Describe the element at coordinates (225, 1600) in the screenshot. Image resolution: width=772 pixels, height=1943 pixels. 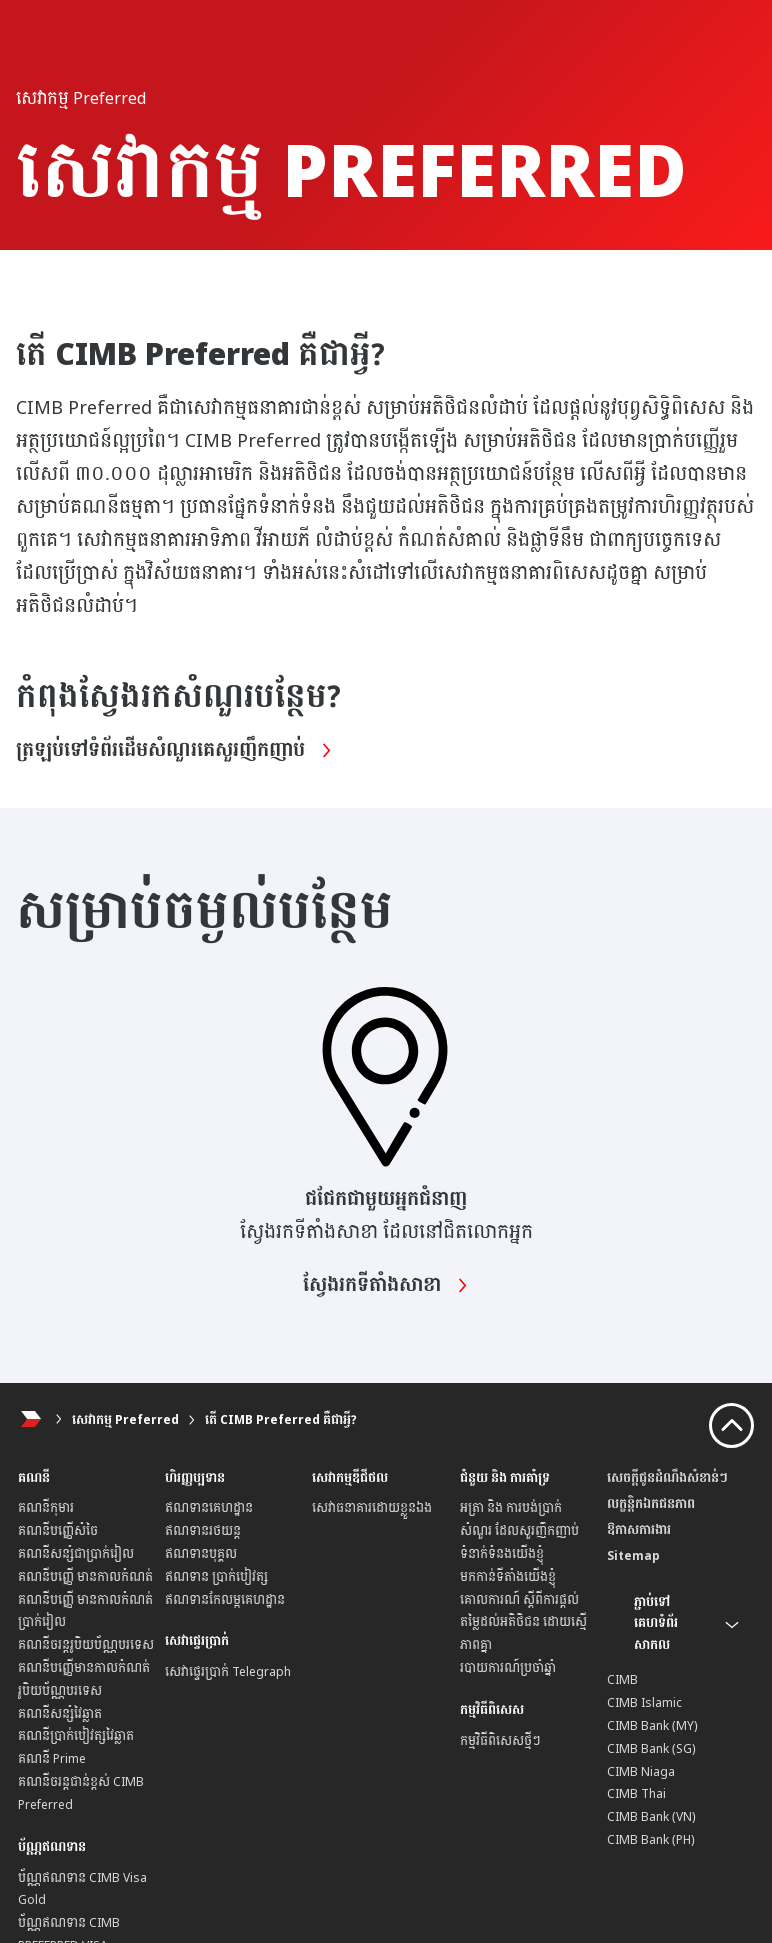
I see `ឥណទានកែលម្អគេហដ្ឋាន` at that location.